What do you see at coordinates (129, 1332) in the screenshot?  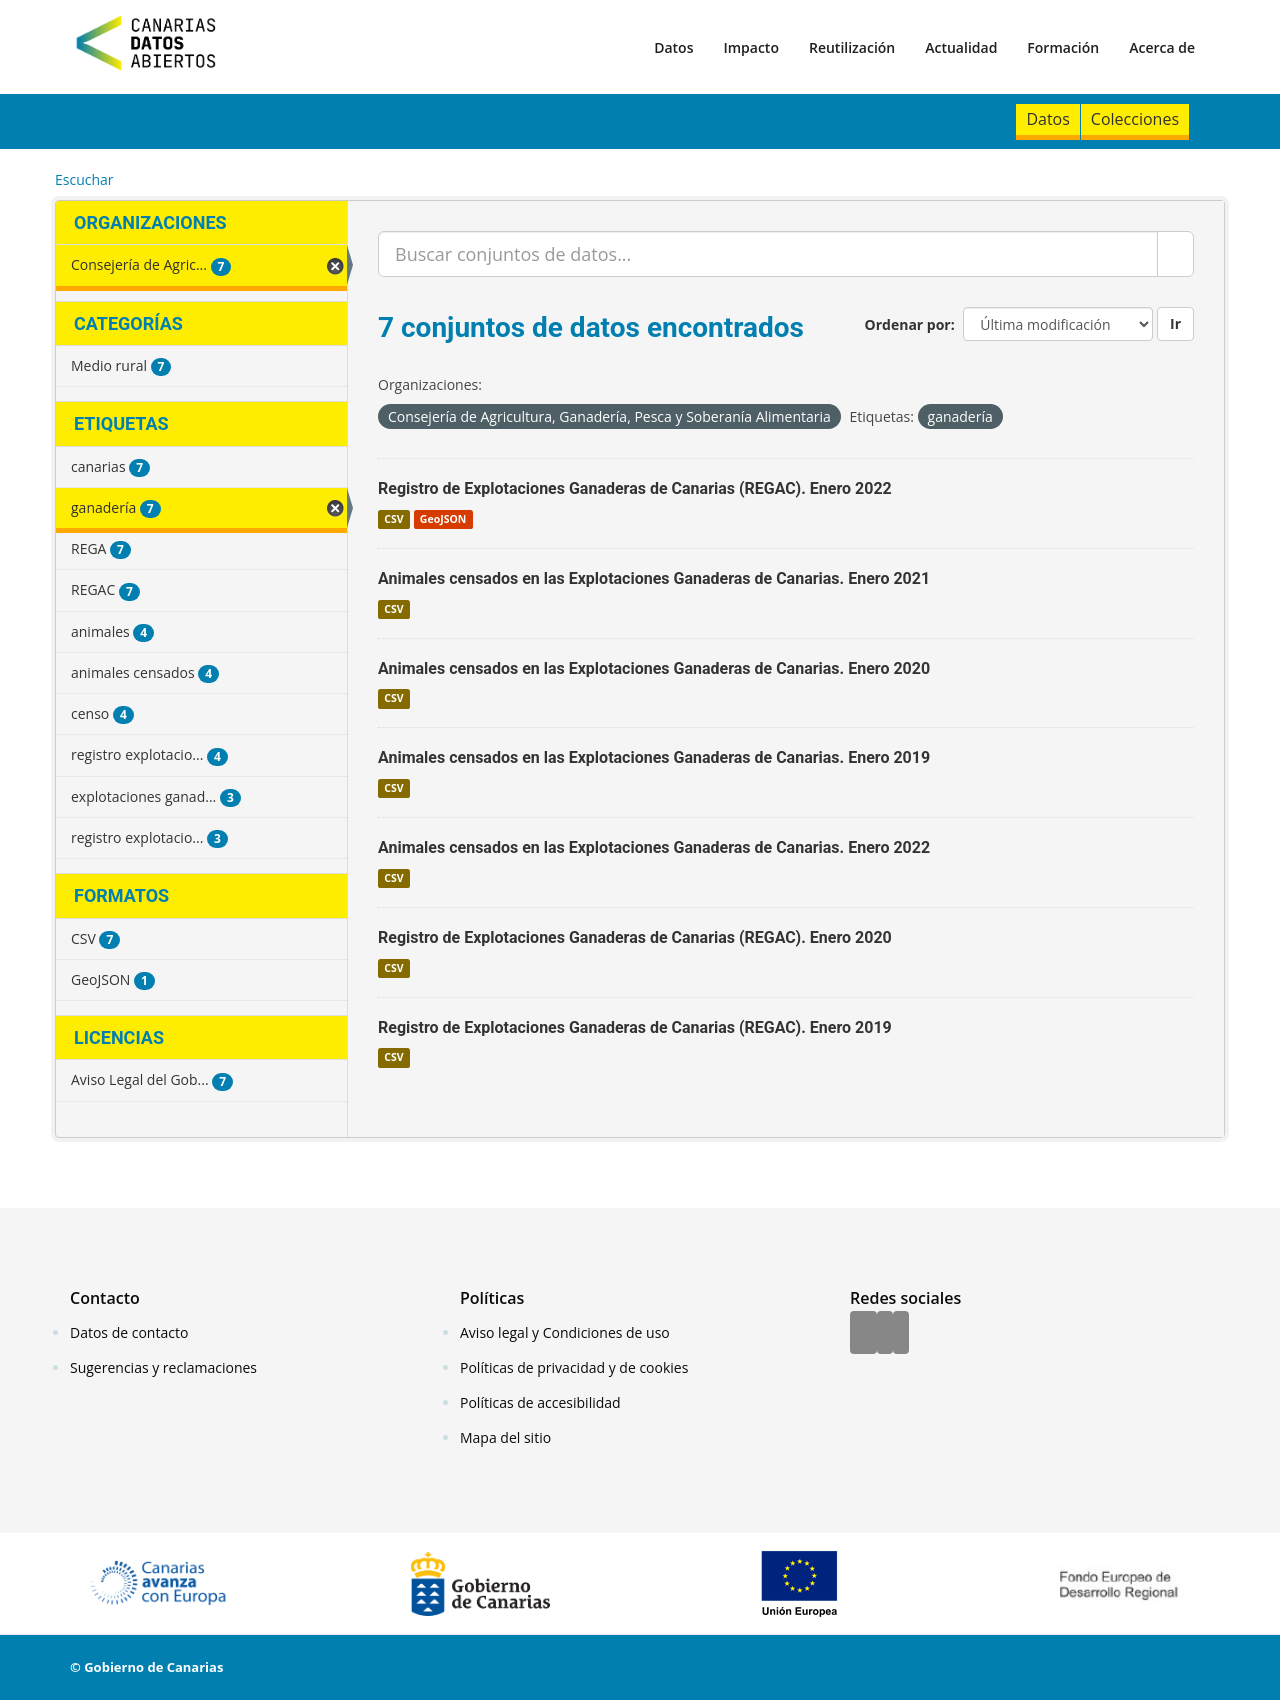 I see `Datos de contacto` at bounding box center [129, 1332].